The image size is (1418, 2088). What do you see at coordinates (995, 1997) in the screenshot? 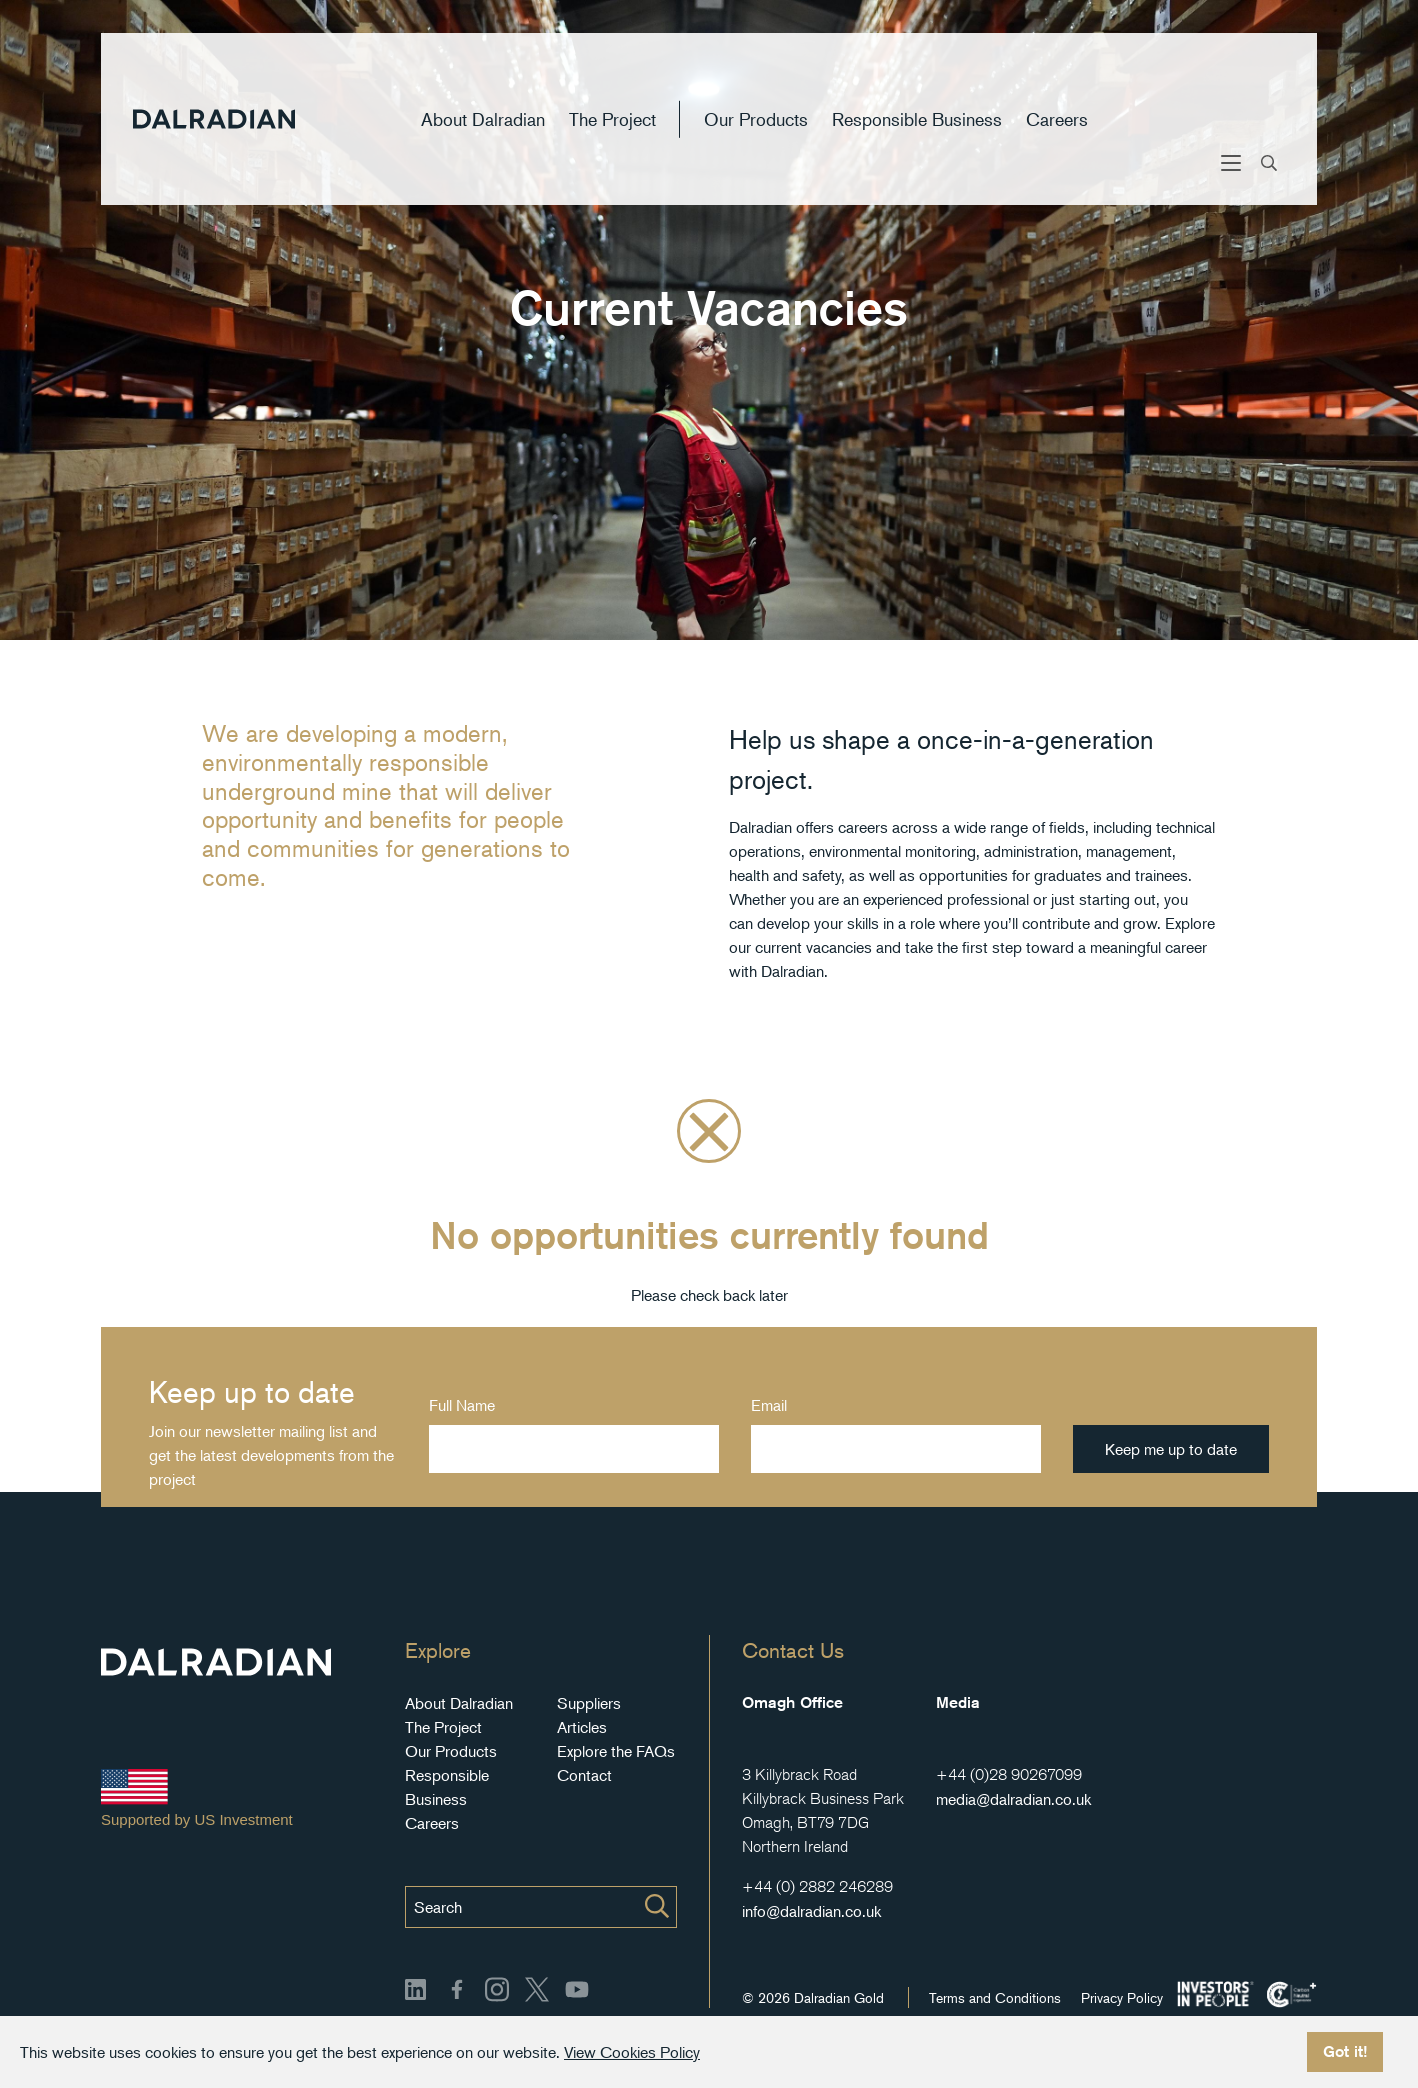
I see `Terms and Conditions` at bounding box center [995, 1997].